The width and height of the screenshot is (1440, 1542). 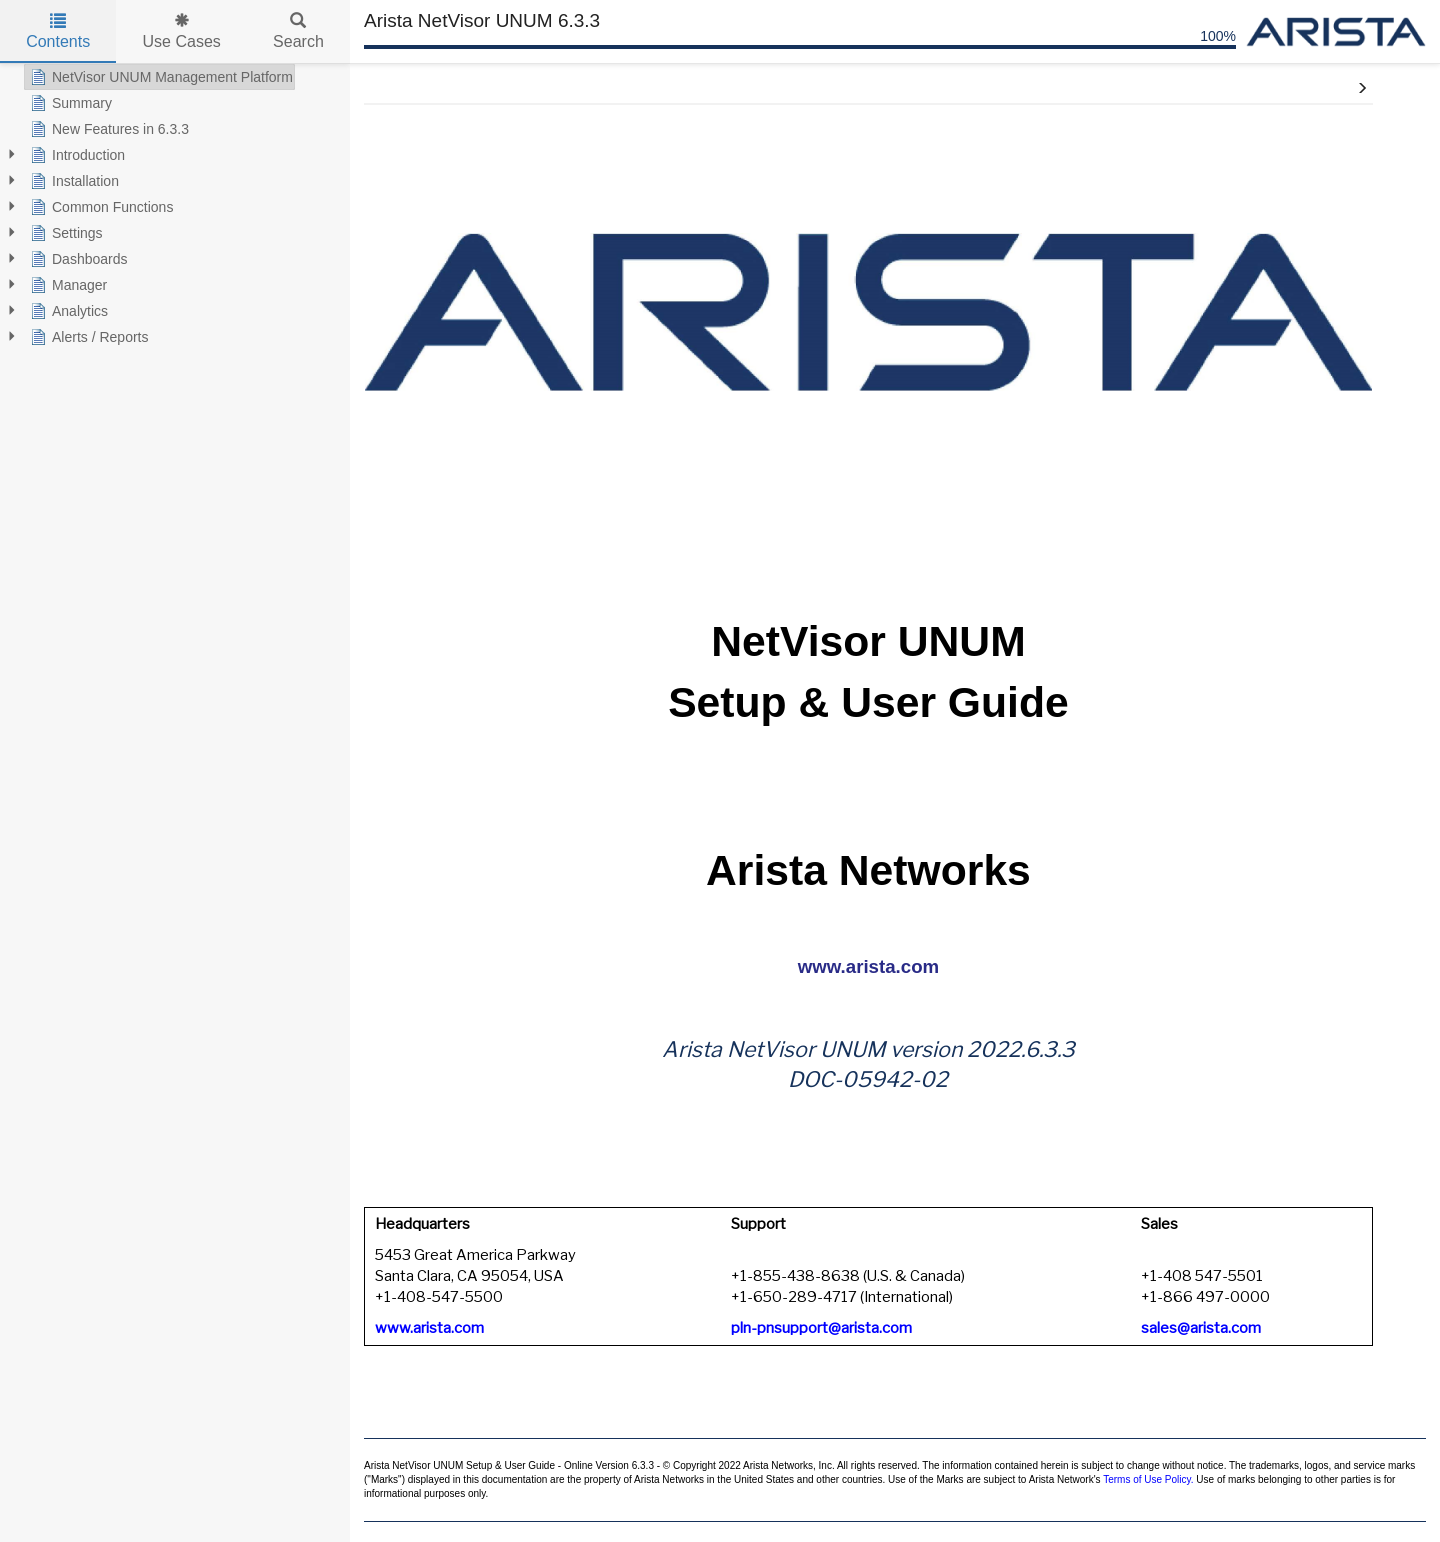 I want to click on Alerts / Reports [treeitem], so click(x=87, y=337).